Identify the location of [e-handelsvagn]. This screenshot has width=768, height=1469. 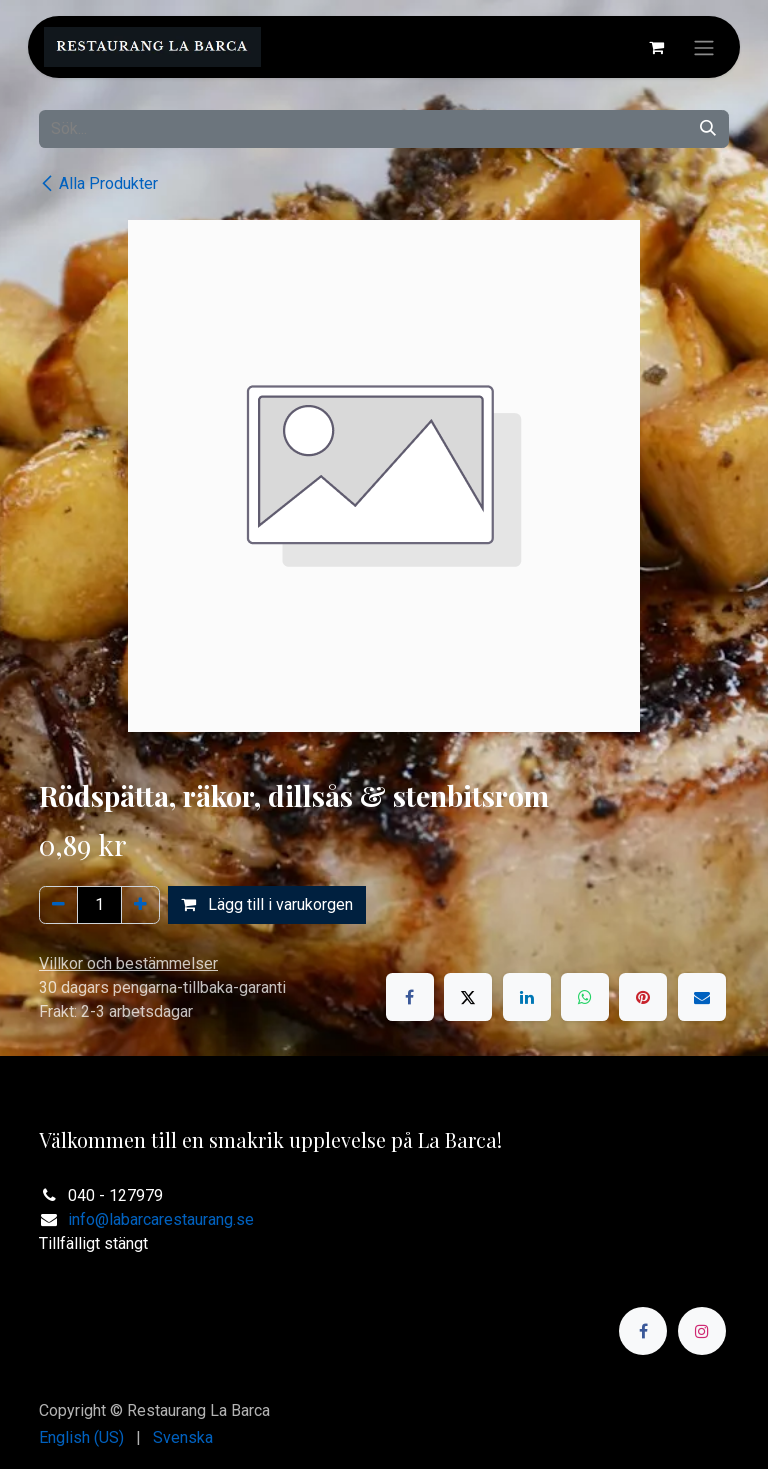
(656, 47).